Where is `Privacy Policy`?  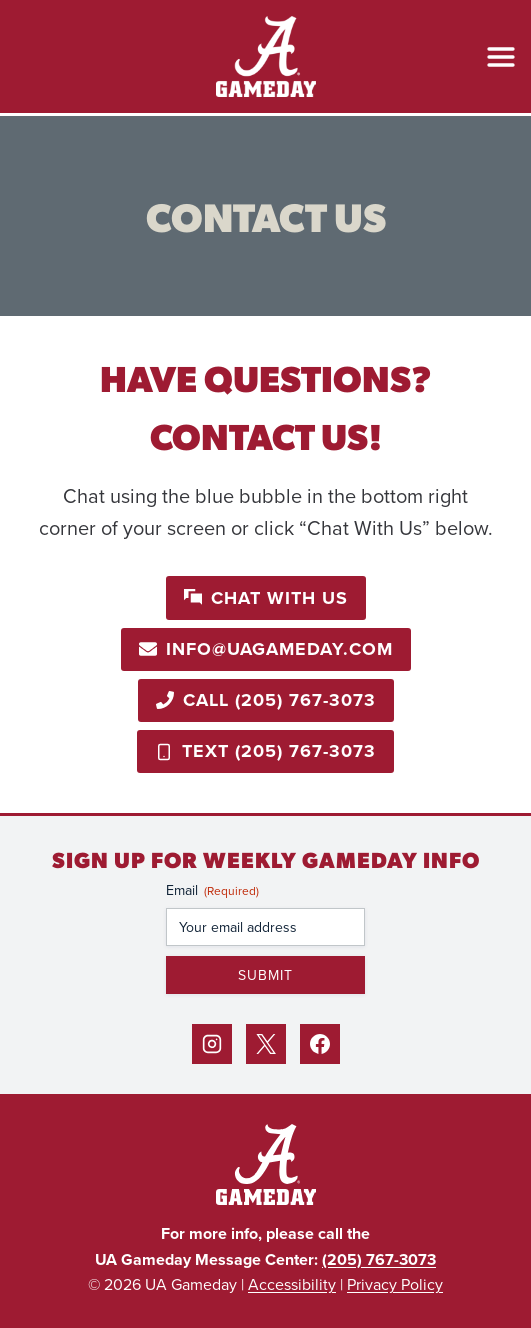 Privacy Policy is located at coordinates (395, 1284).